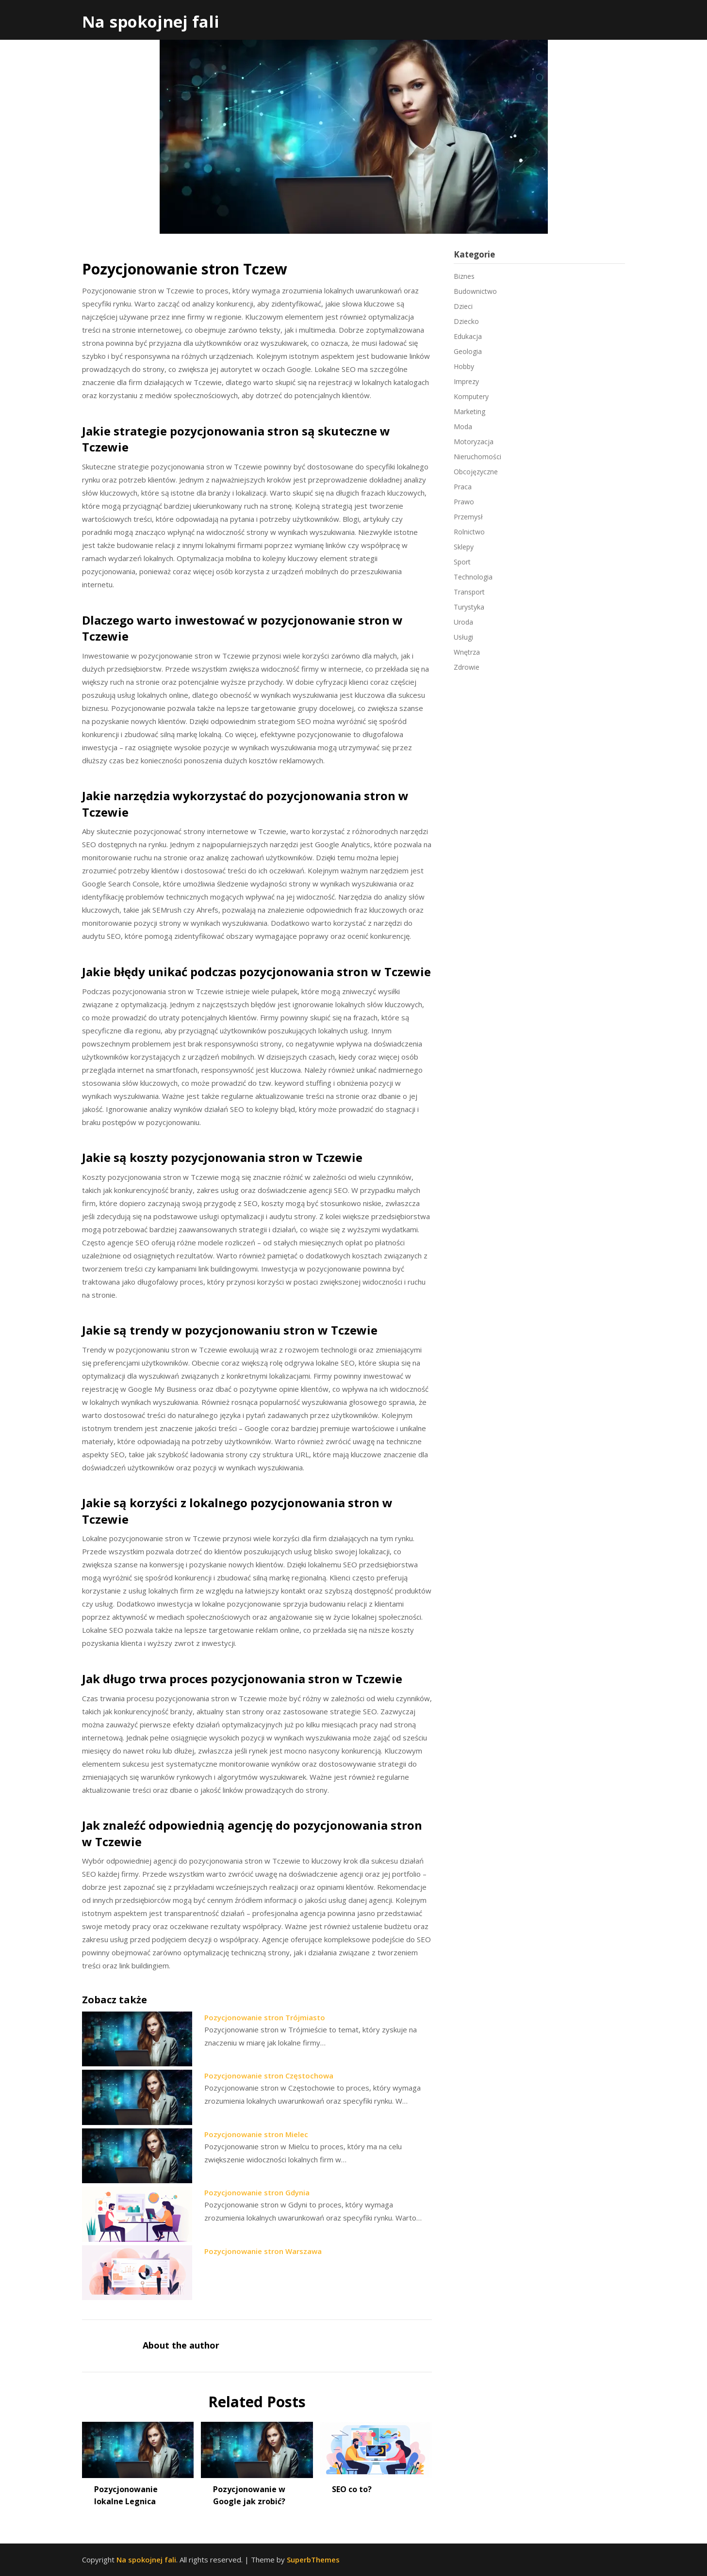  I want to click on Biznes, so click(464, 276).